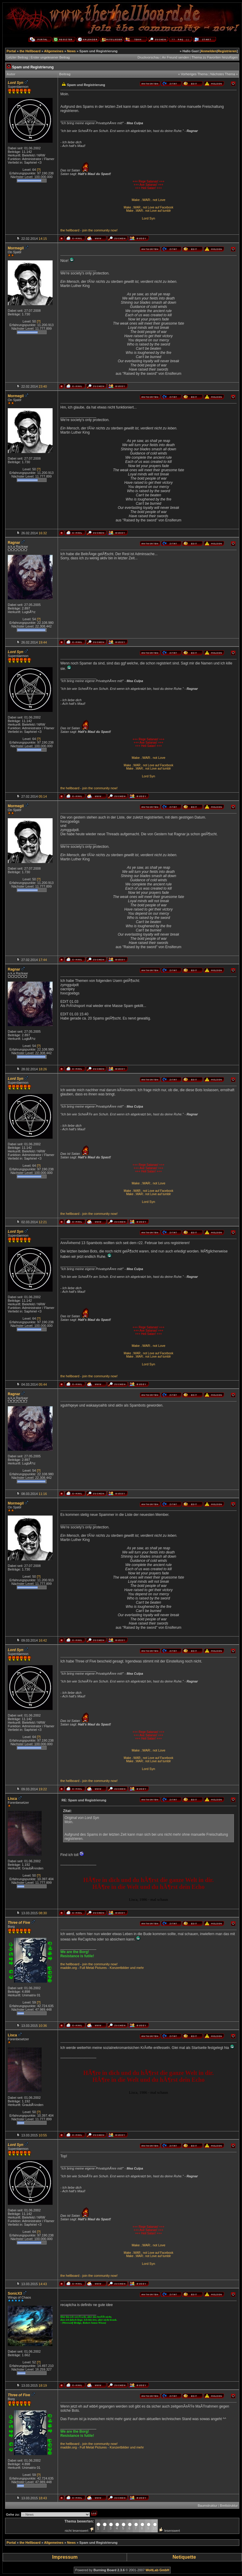 The height and width of the screenshot is (2576, 242). What do you see at coordinates (227, 51) in the screenshot?
I see `Registrieren` at bounding box center [227, 51].